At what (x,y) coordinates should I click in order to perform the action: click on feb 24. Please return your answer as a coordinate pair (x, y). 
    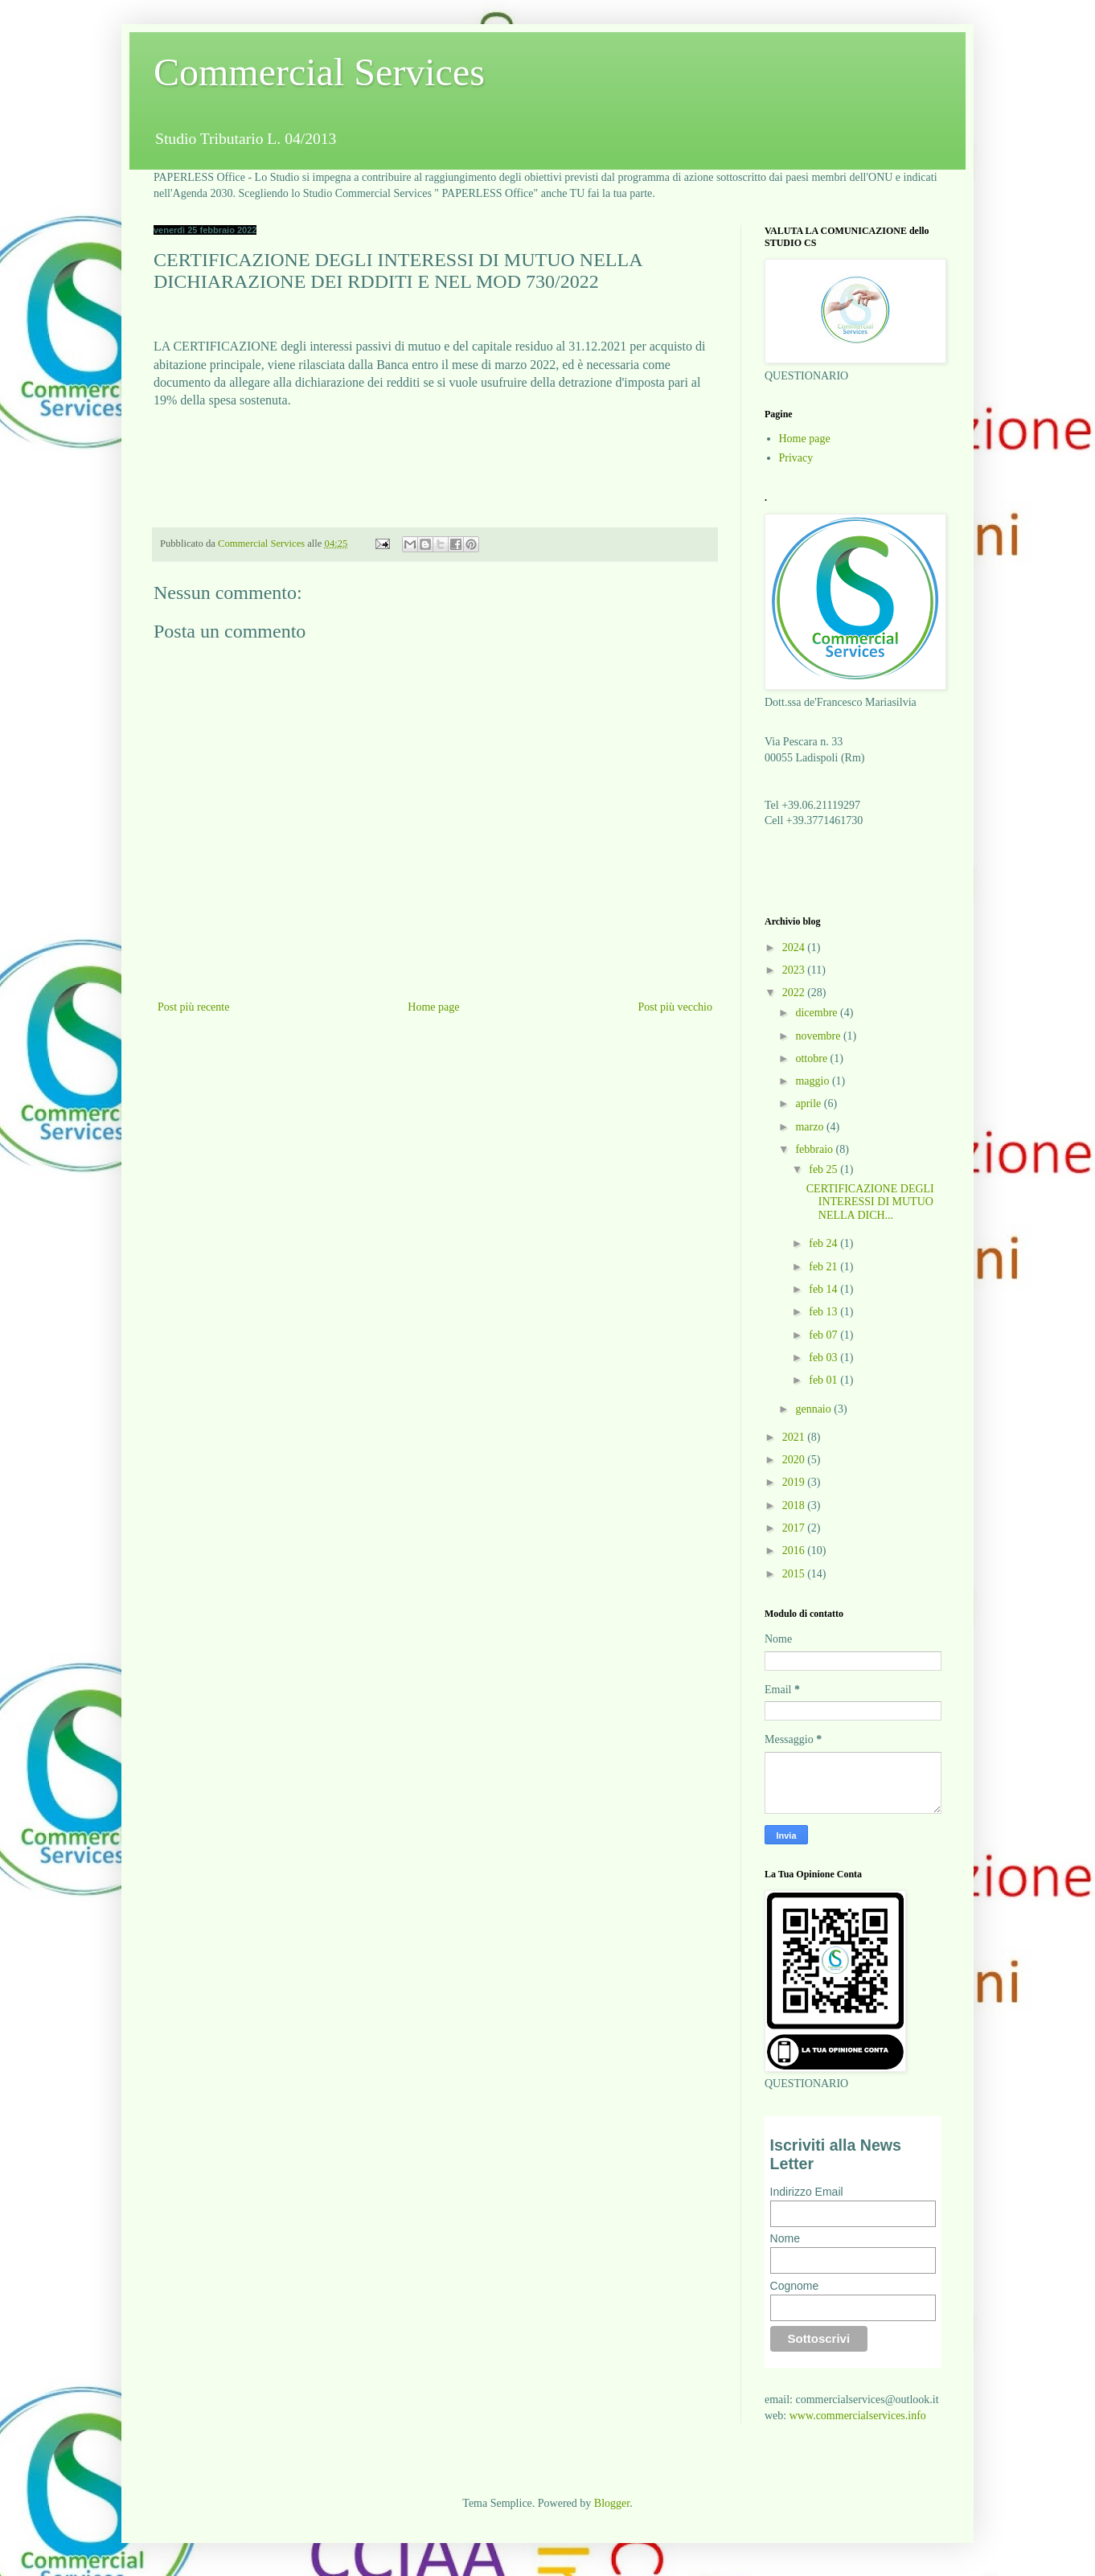
    Looking at the image, I should click on (824, 1243).